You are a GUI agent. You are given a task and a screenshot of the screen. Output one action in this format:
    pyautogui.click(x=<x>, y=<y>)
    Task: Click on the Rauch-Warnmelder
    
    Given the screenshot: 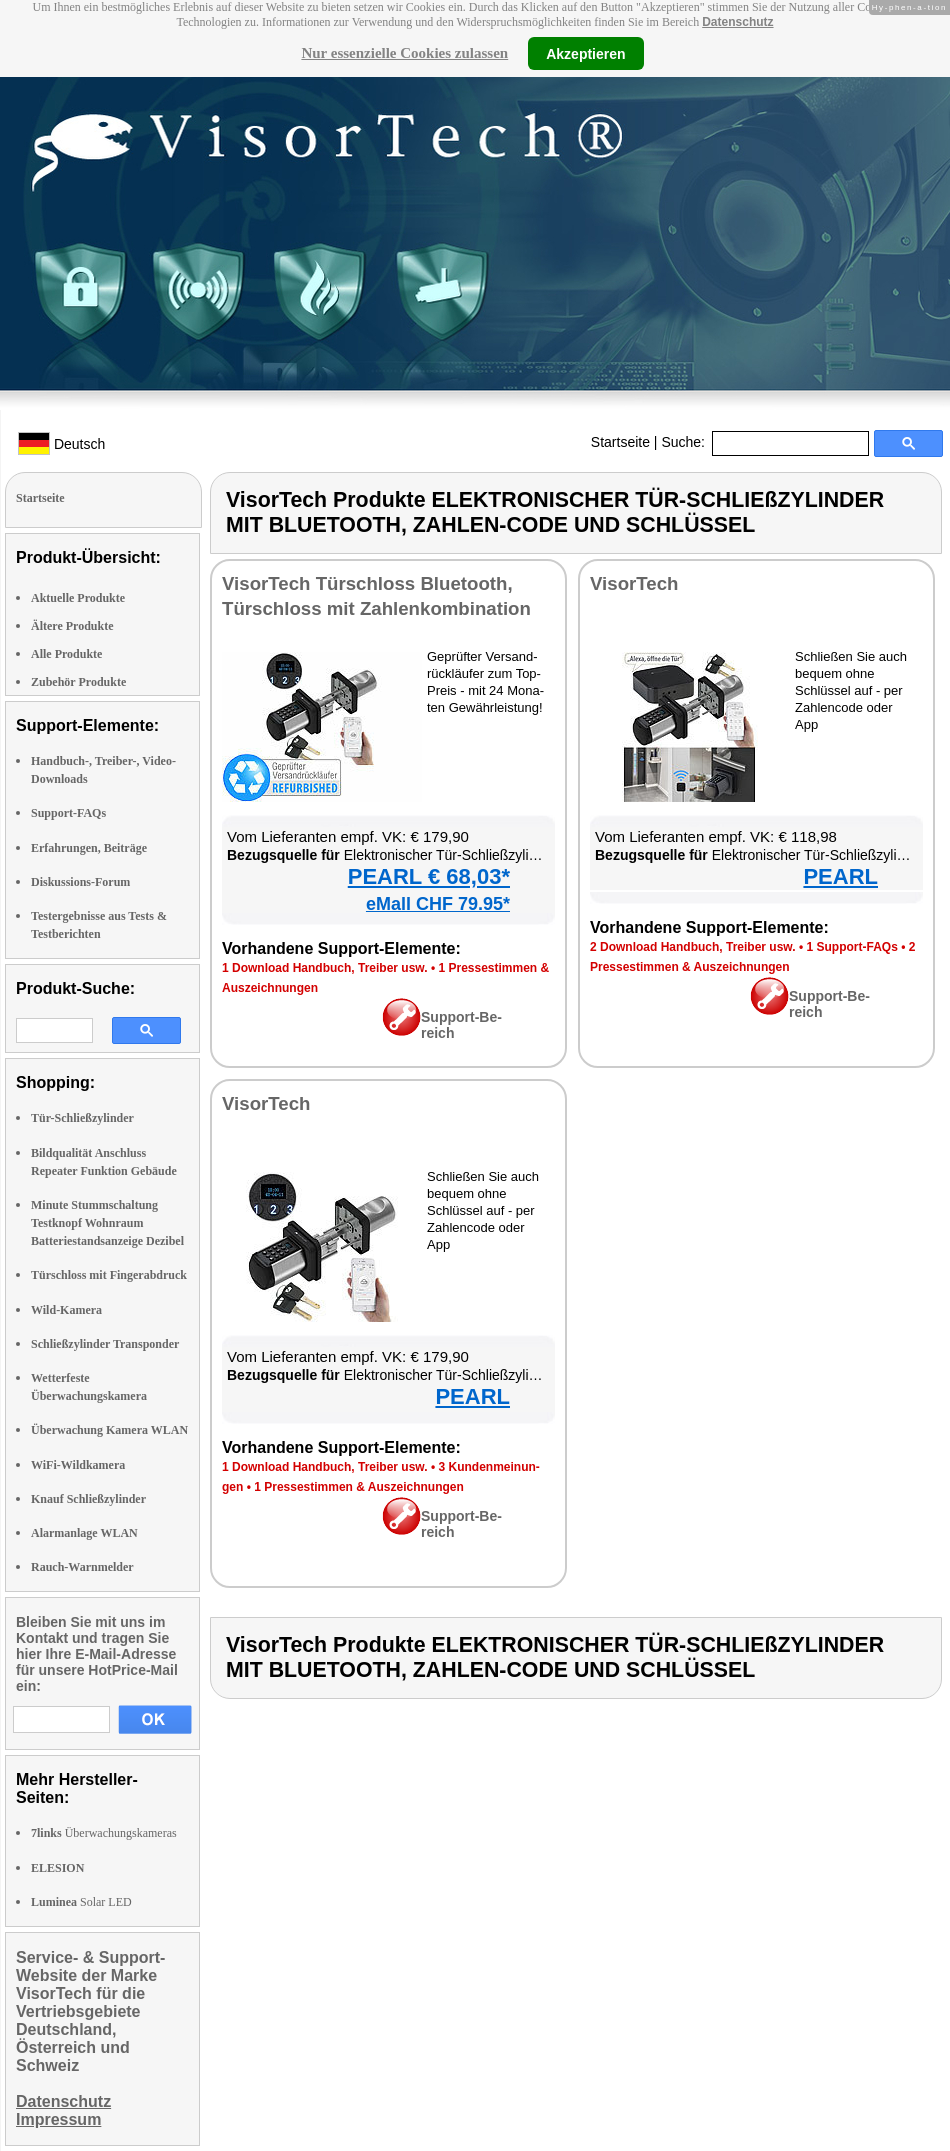 What is the action you would take?
    pyautogui.click(x=82, y=1567)
    